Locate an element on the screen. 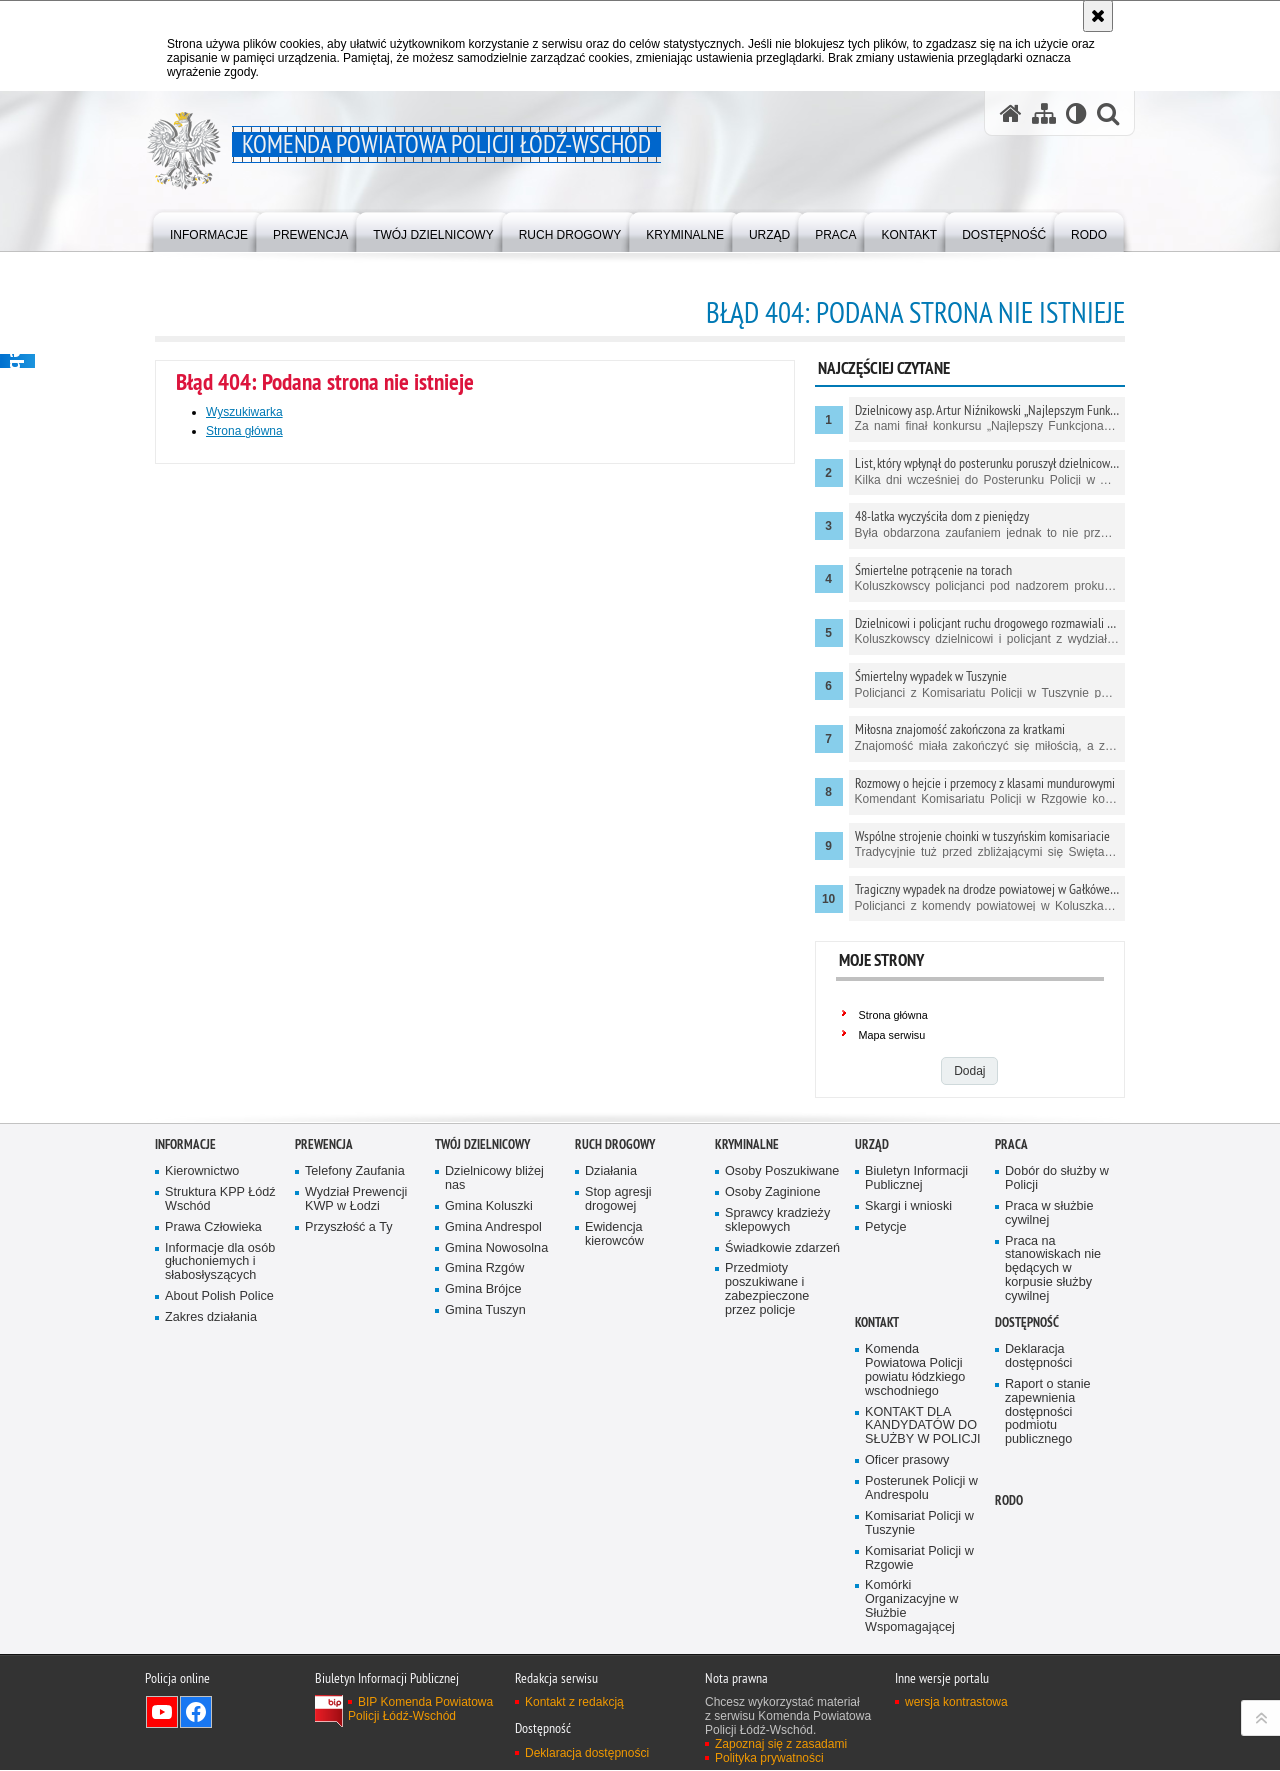  Urząd is located at coordinates (872, 1144).